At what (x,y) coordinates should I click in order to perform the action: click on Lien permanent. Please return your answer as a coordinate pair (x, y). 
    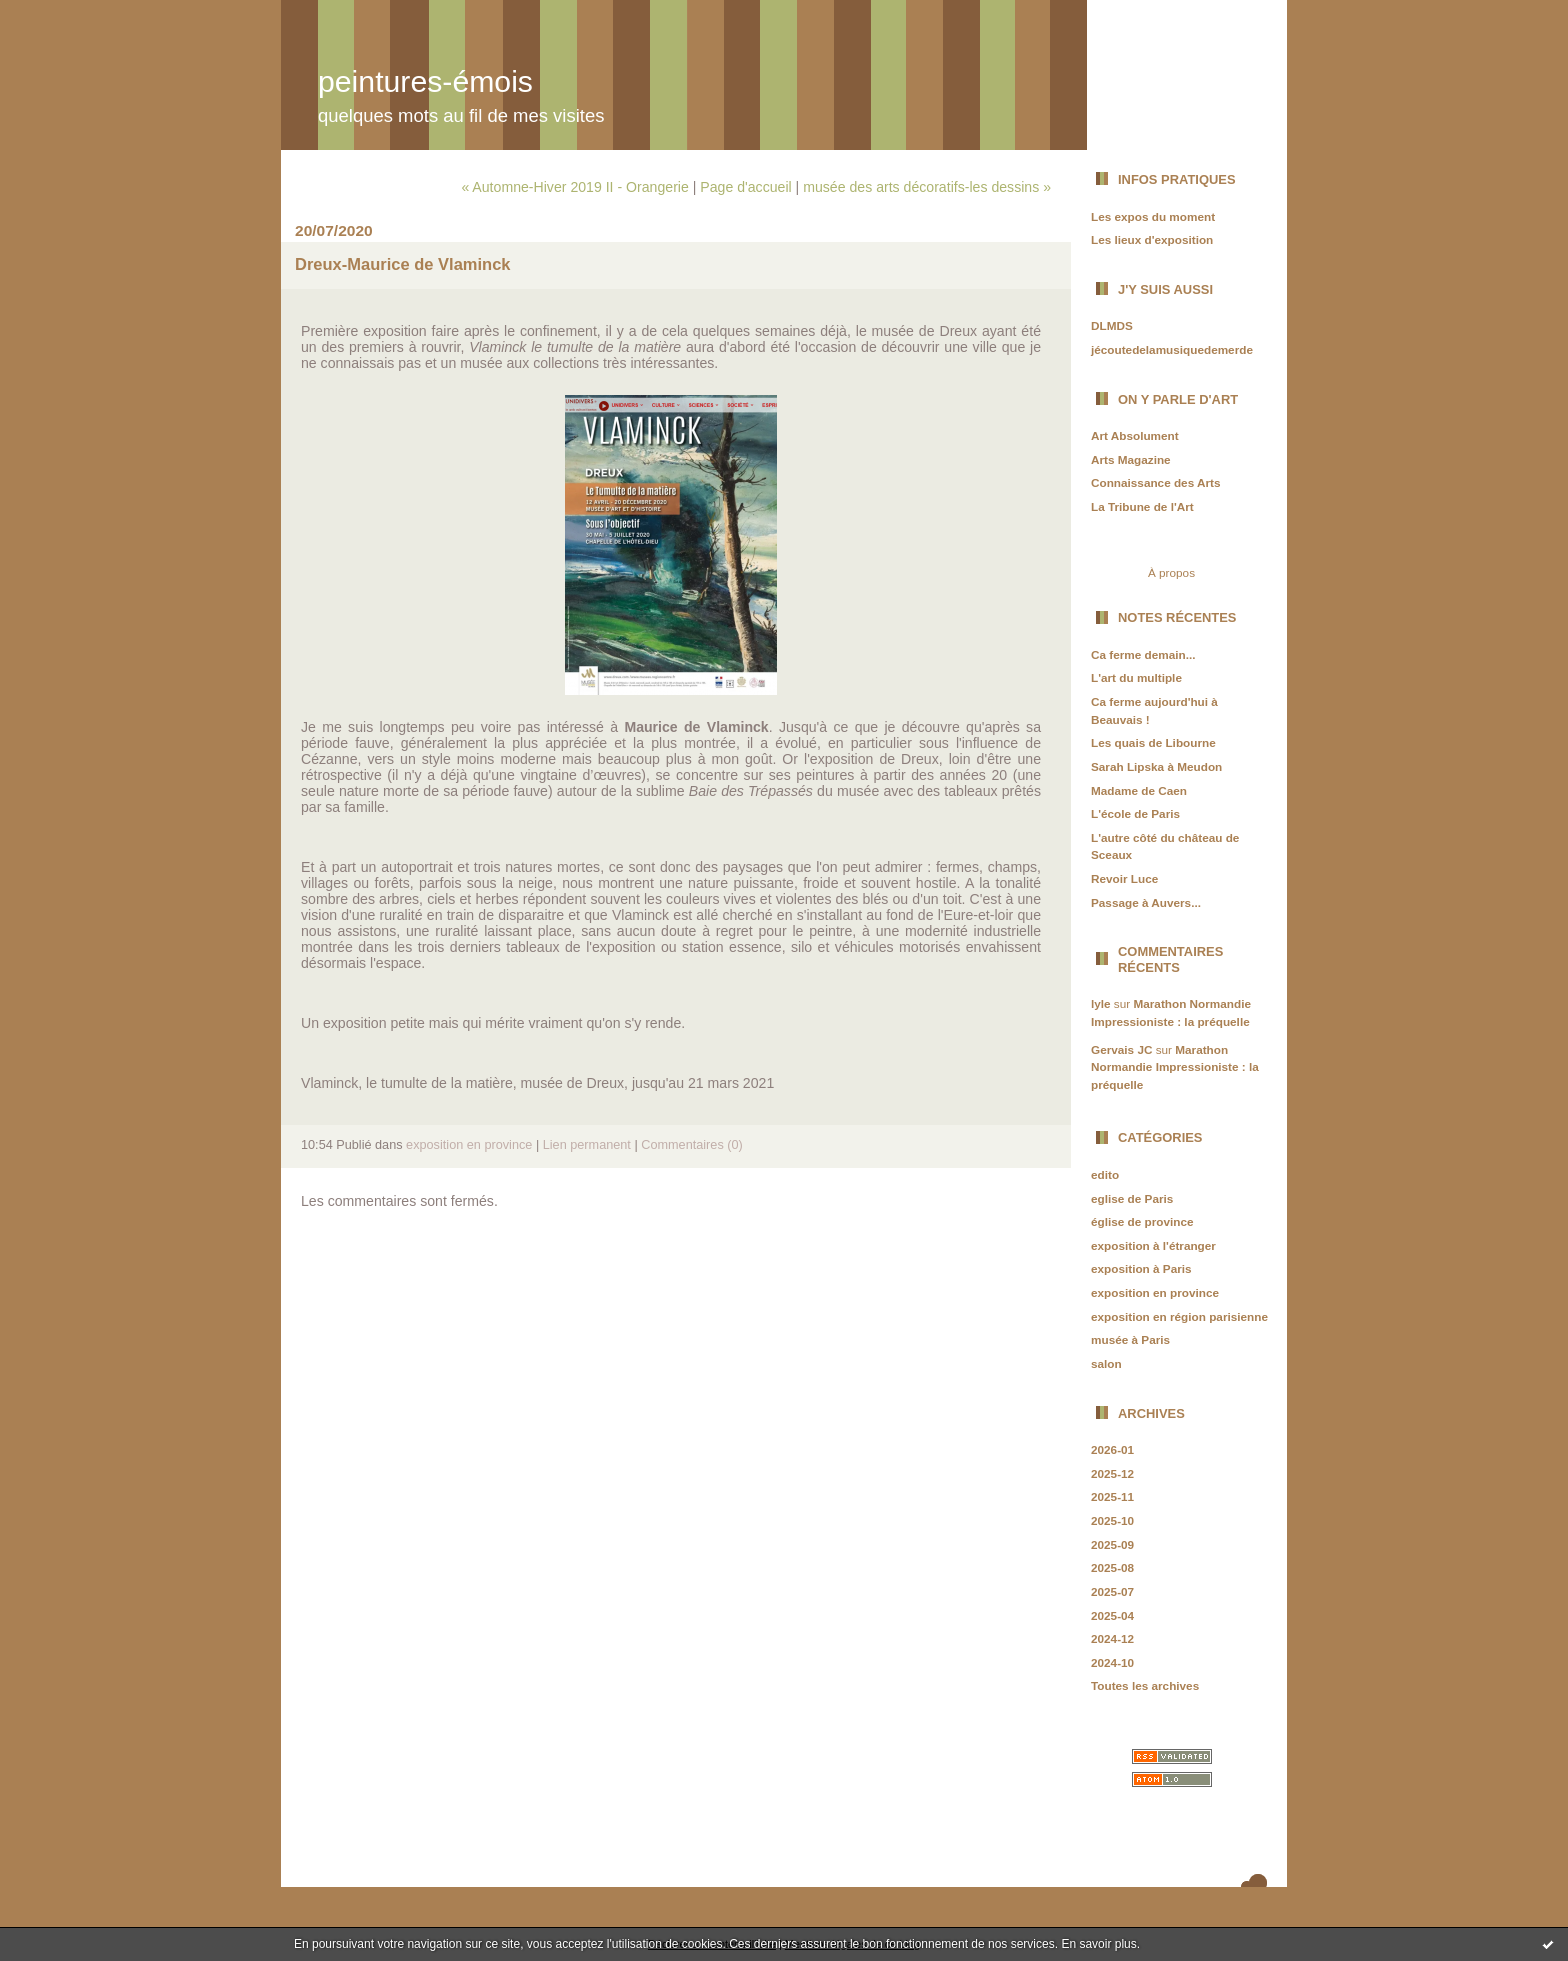
    Looking at the image, I should click on (587, 1145).